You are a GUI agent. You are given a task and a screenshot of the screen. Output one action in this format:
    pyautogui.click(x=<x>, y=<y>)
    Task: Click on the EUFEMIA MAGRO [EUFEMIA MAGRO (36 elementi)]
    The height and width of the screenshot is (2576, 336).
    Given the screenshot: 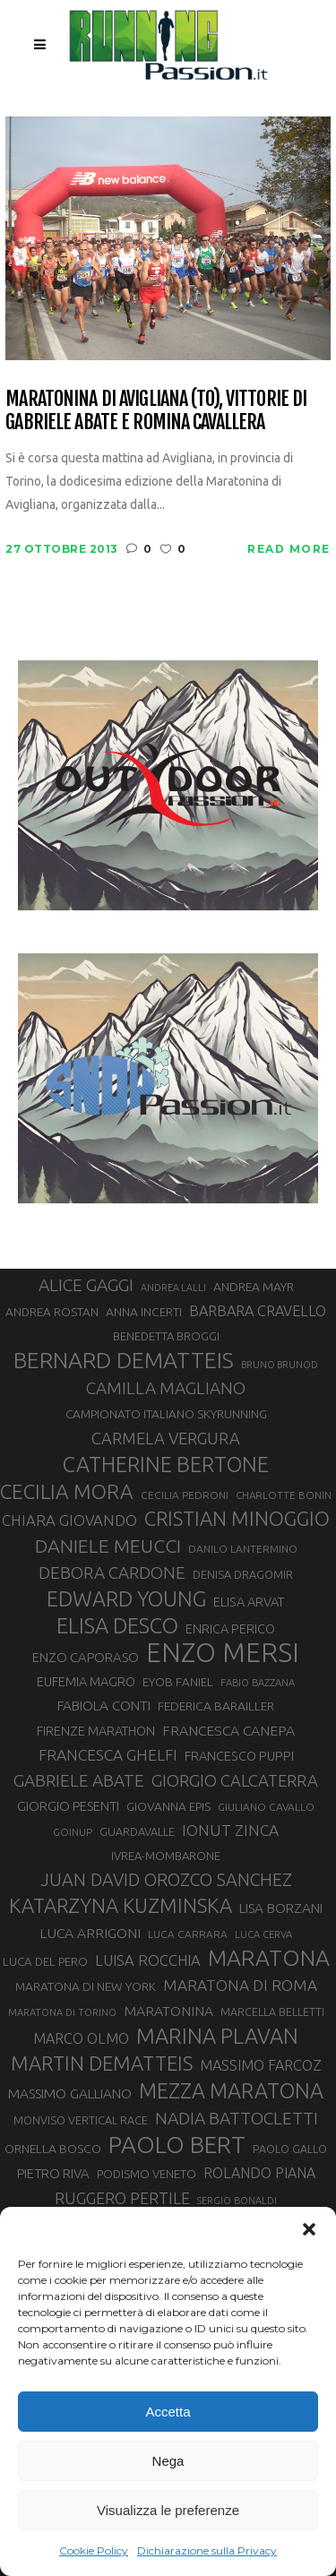 What is the action you would take?
    pyautogui.click(x=86, y=1681)
    